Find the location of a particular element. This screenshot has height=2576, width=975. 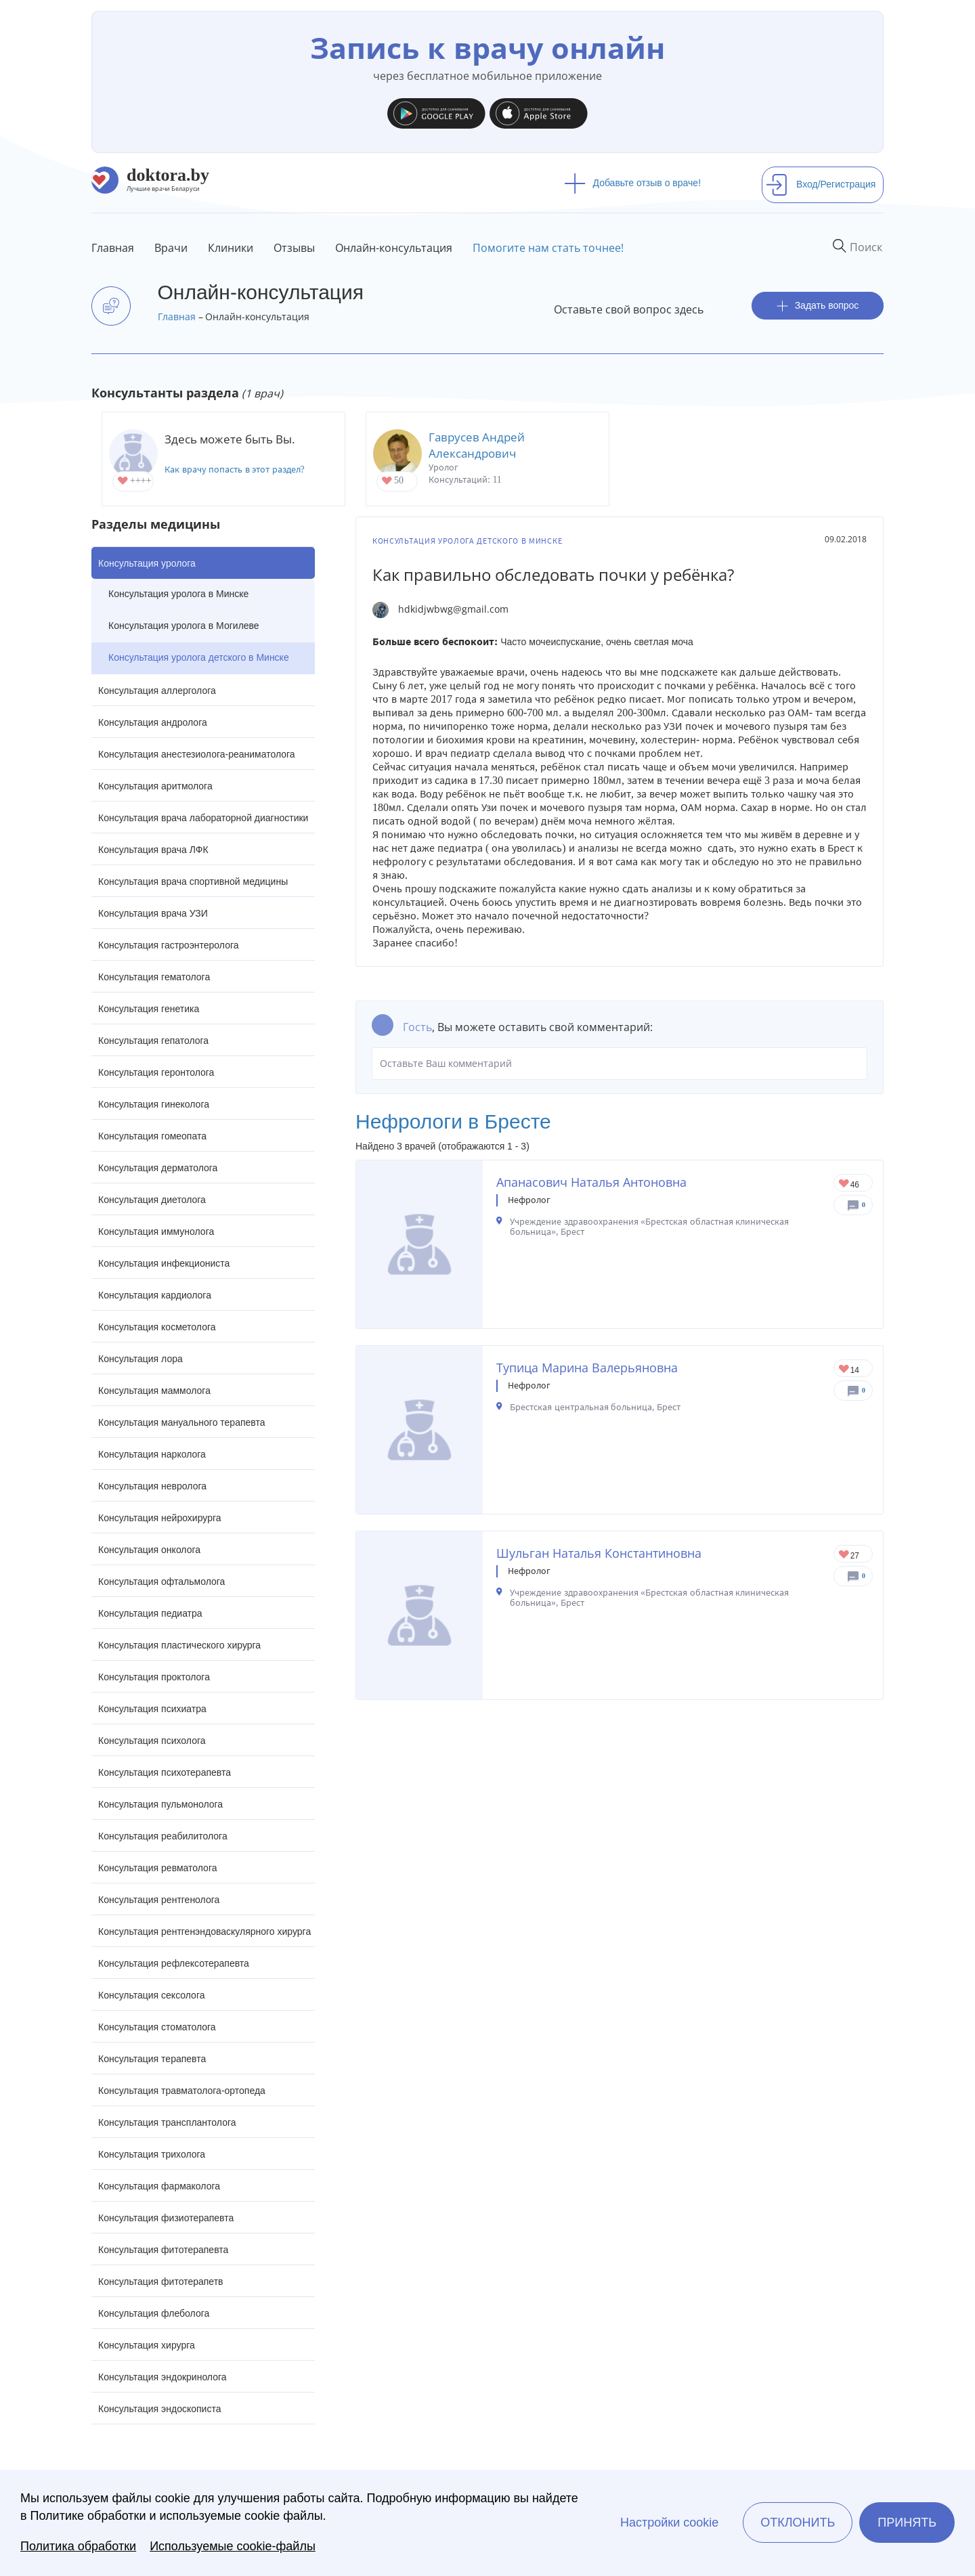

Консультация рентгенолога is located at coordinates (158, 1899).